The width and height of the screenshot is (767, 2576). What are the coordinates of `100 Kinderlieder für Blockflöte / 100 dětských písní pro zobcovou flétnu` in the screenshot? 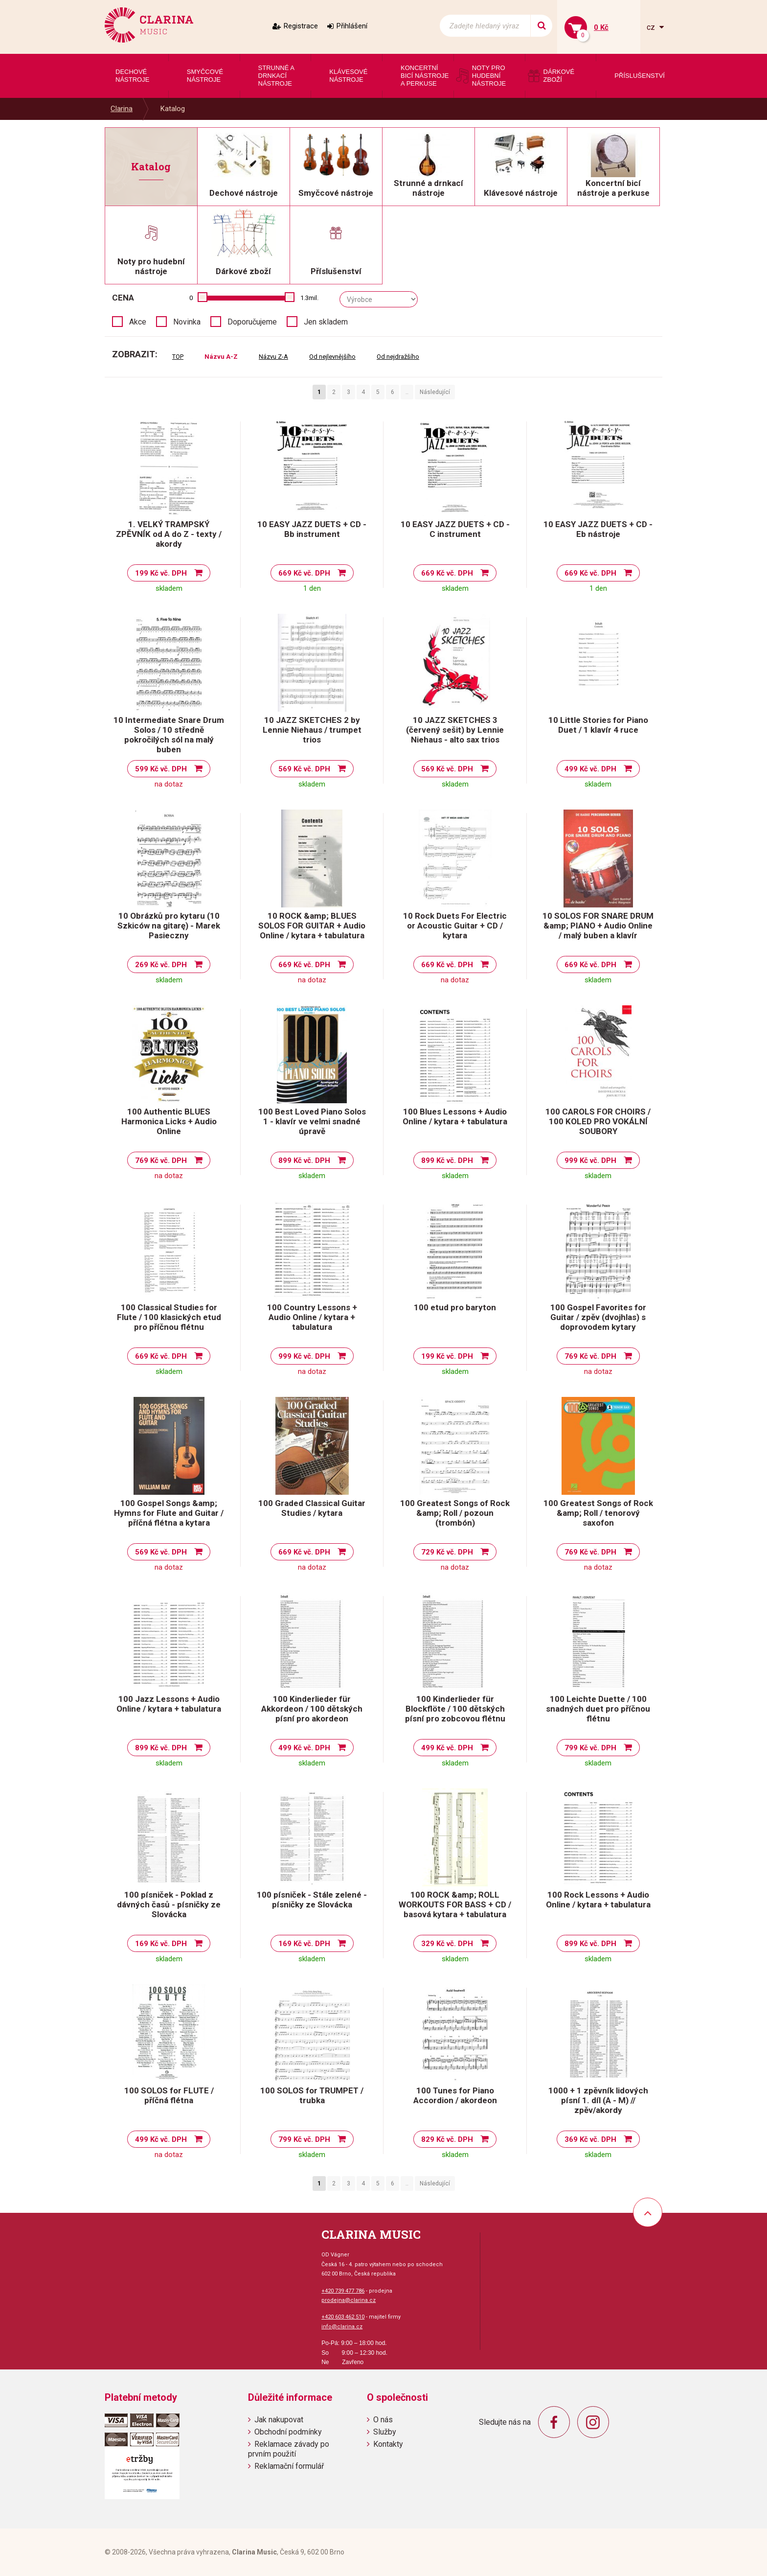 It's located at (455, 1708).